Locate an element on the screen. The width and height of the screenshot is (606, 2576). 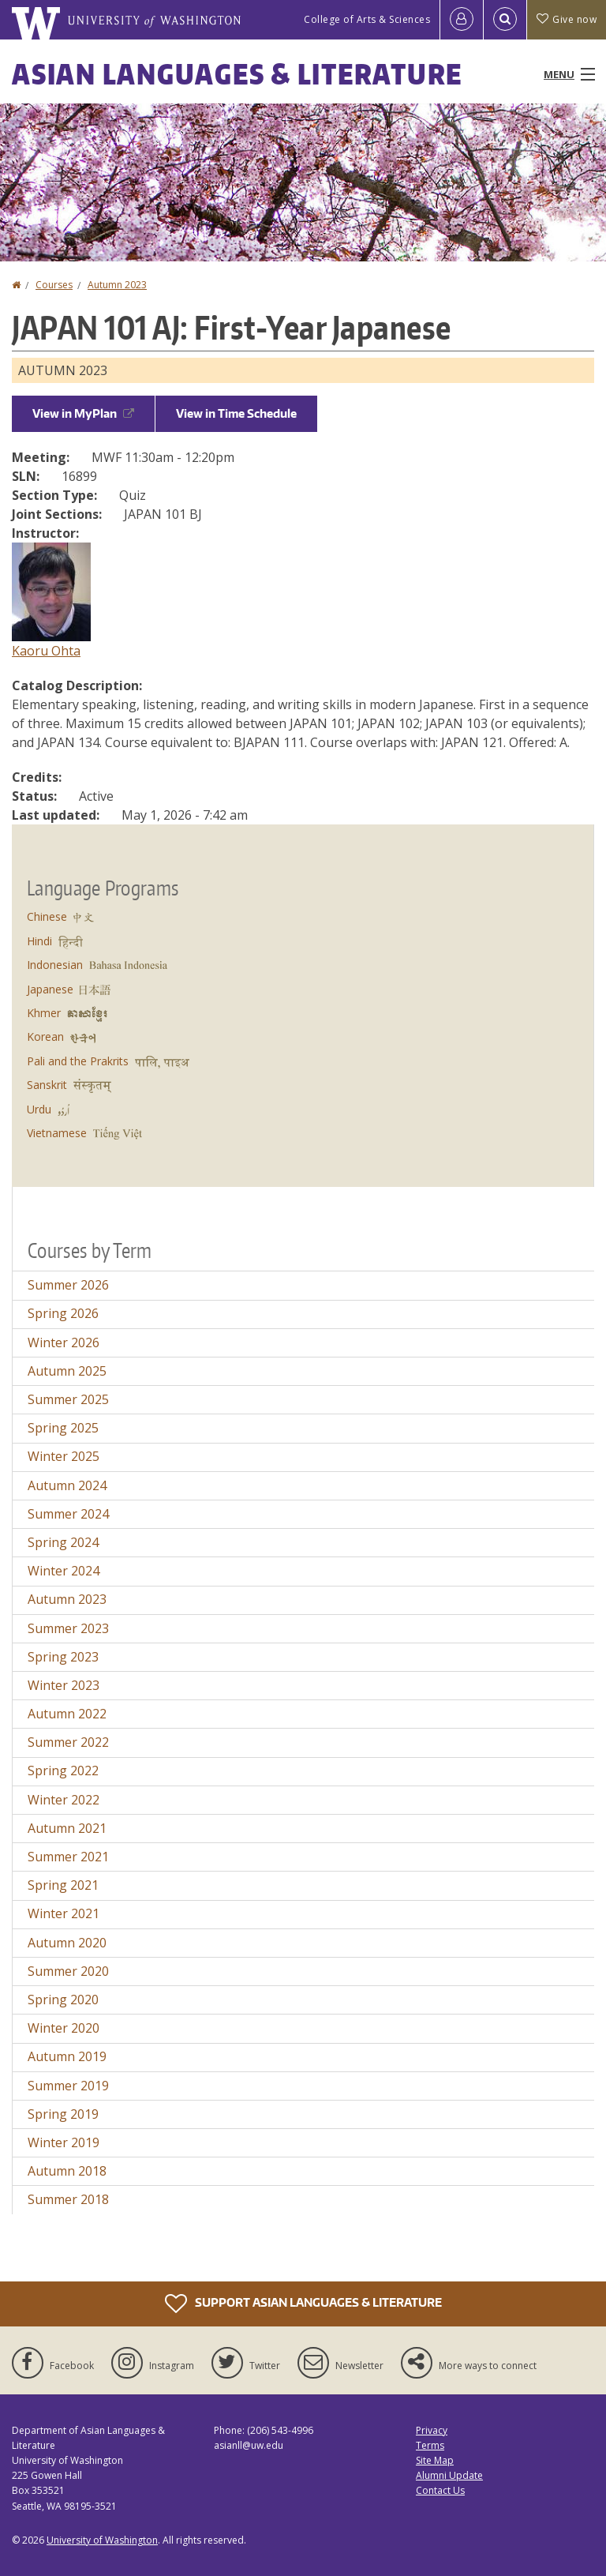
Alumni Update is located at coordinates (449, 2475).